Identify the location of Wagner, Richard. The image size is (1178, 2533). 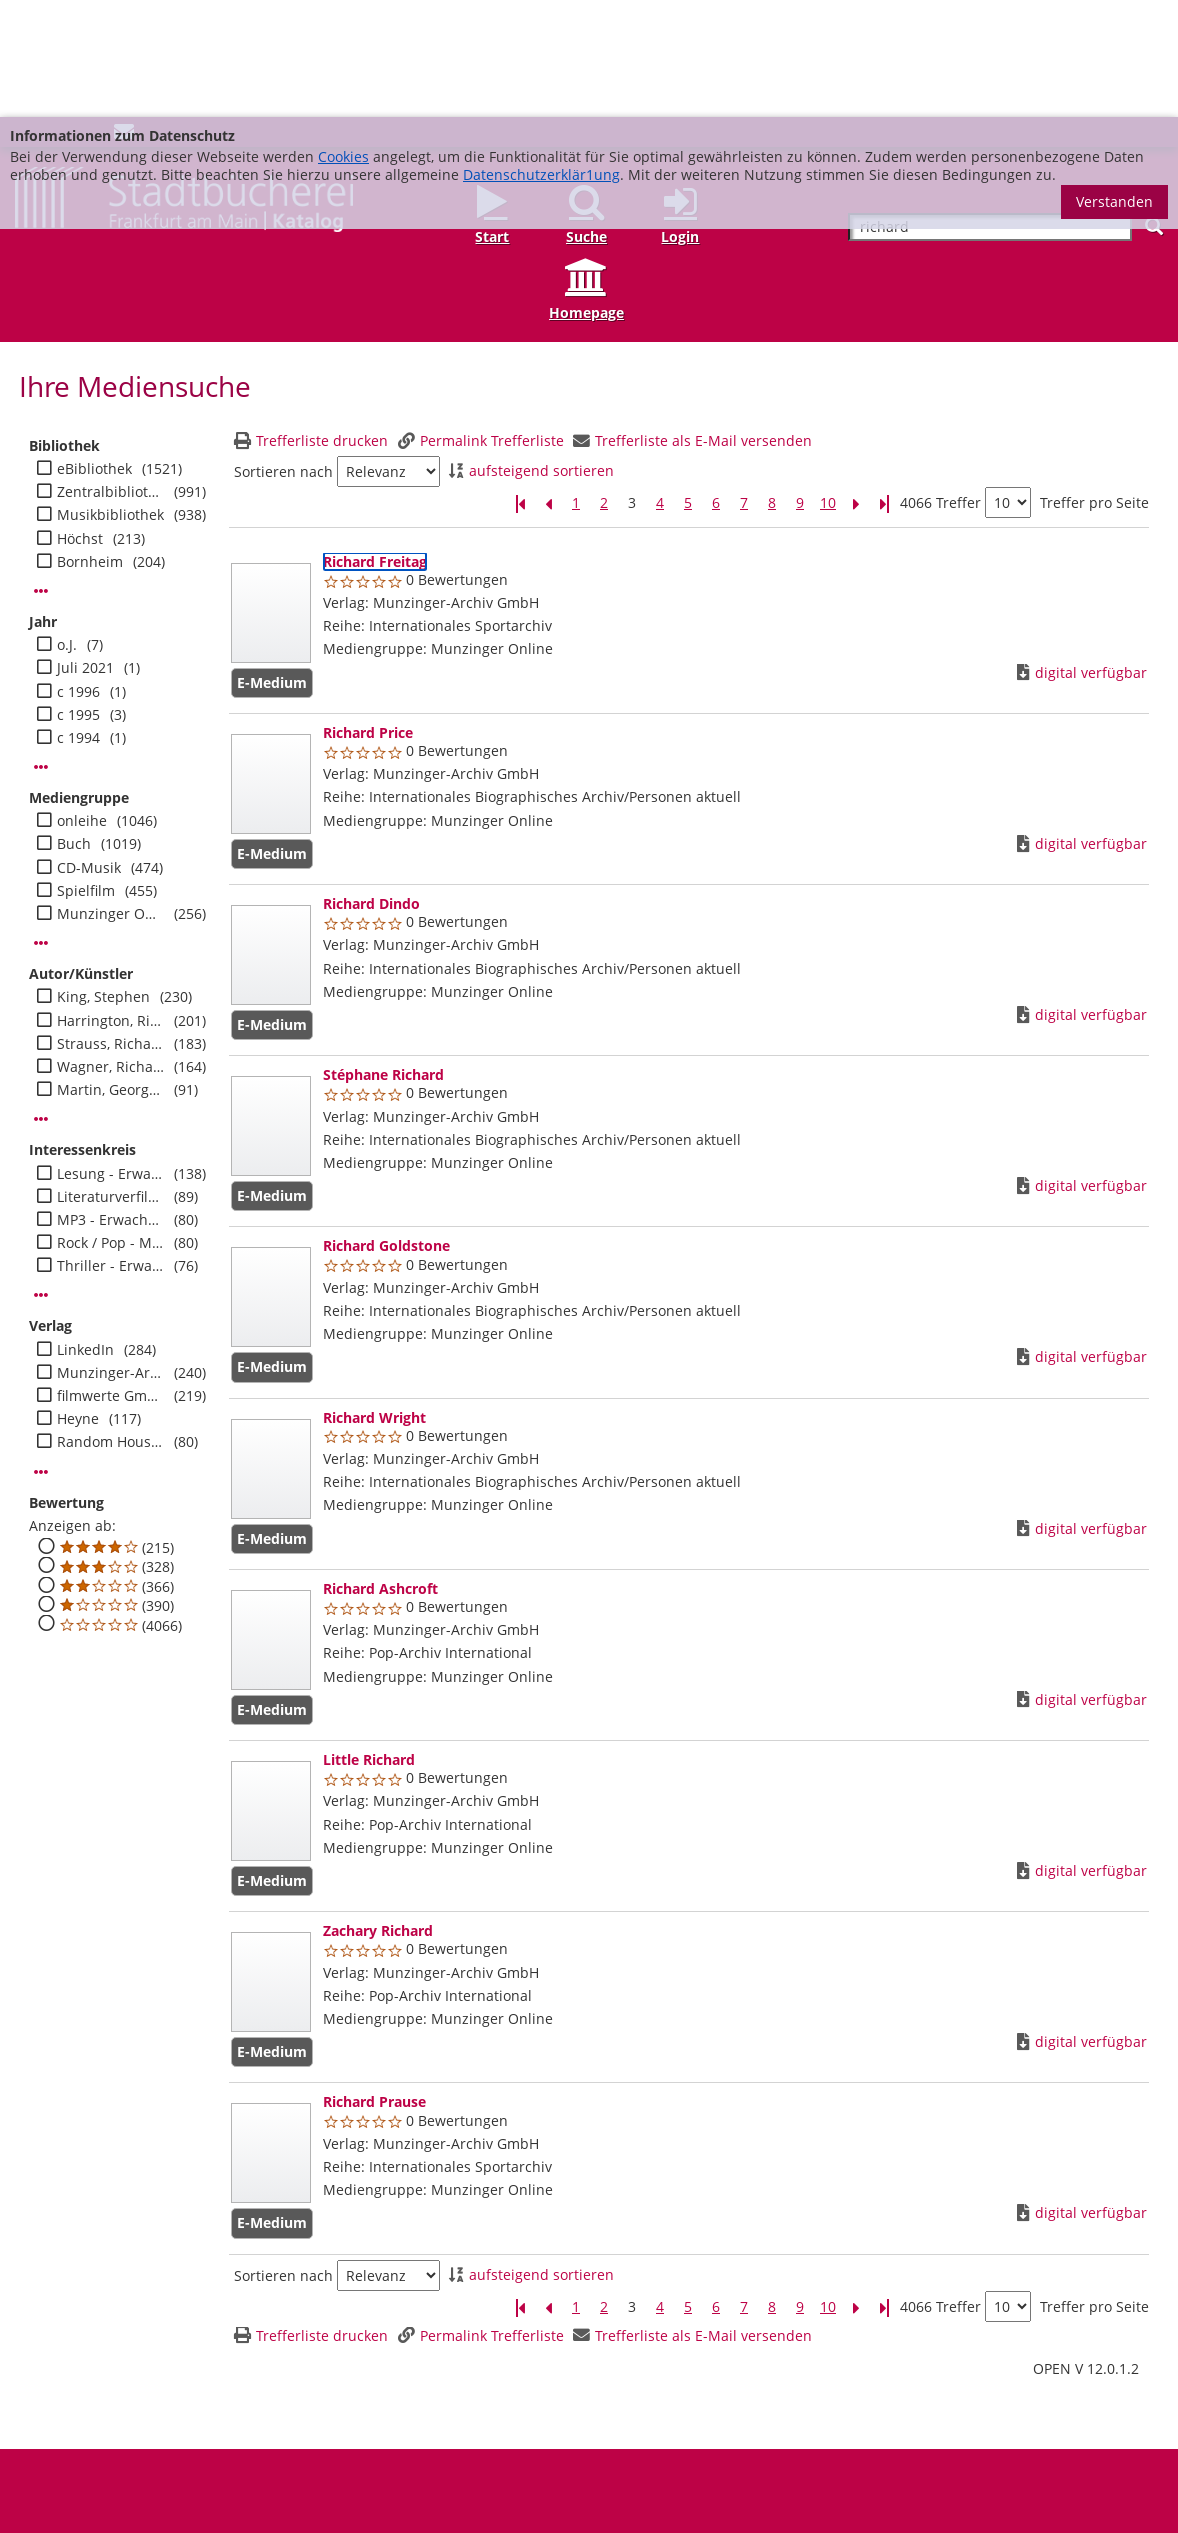
(111, 950).